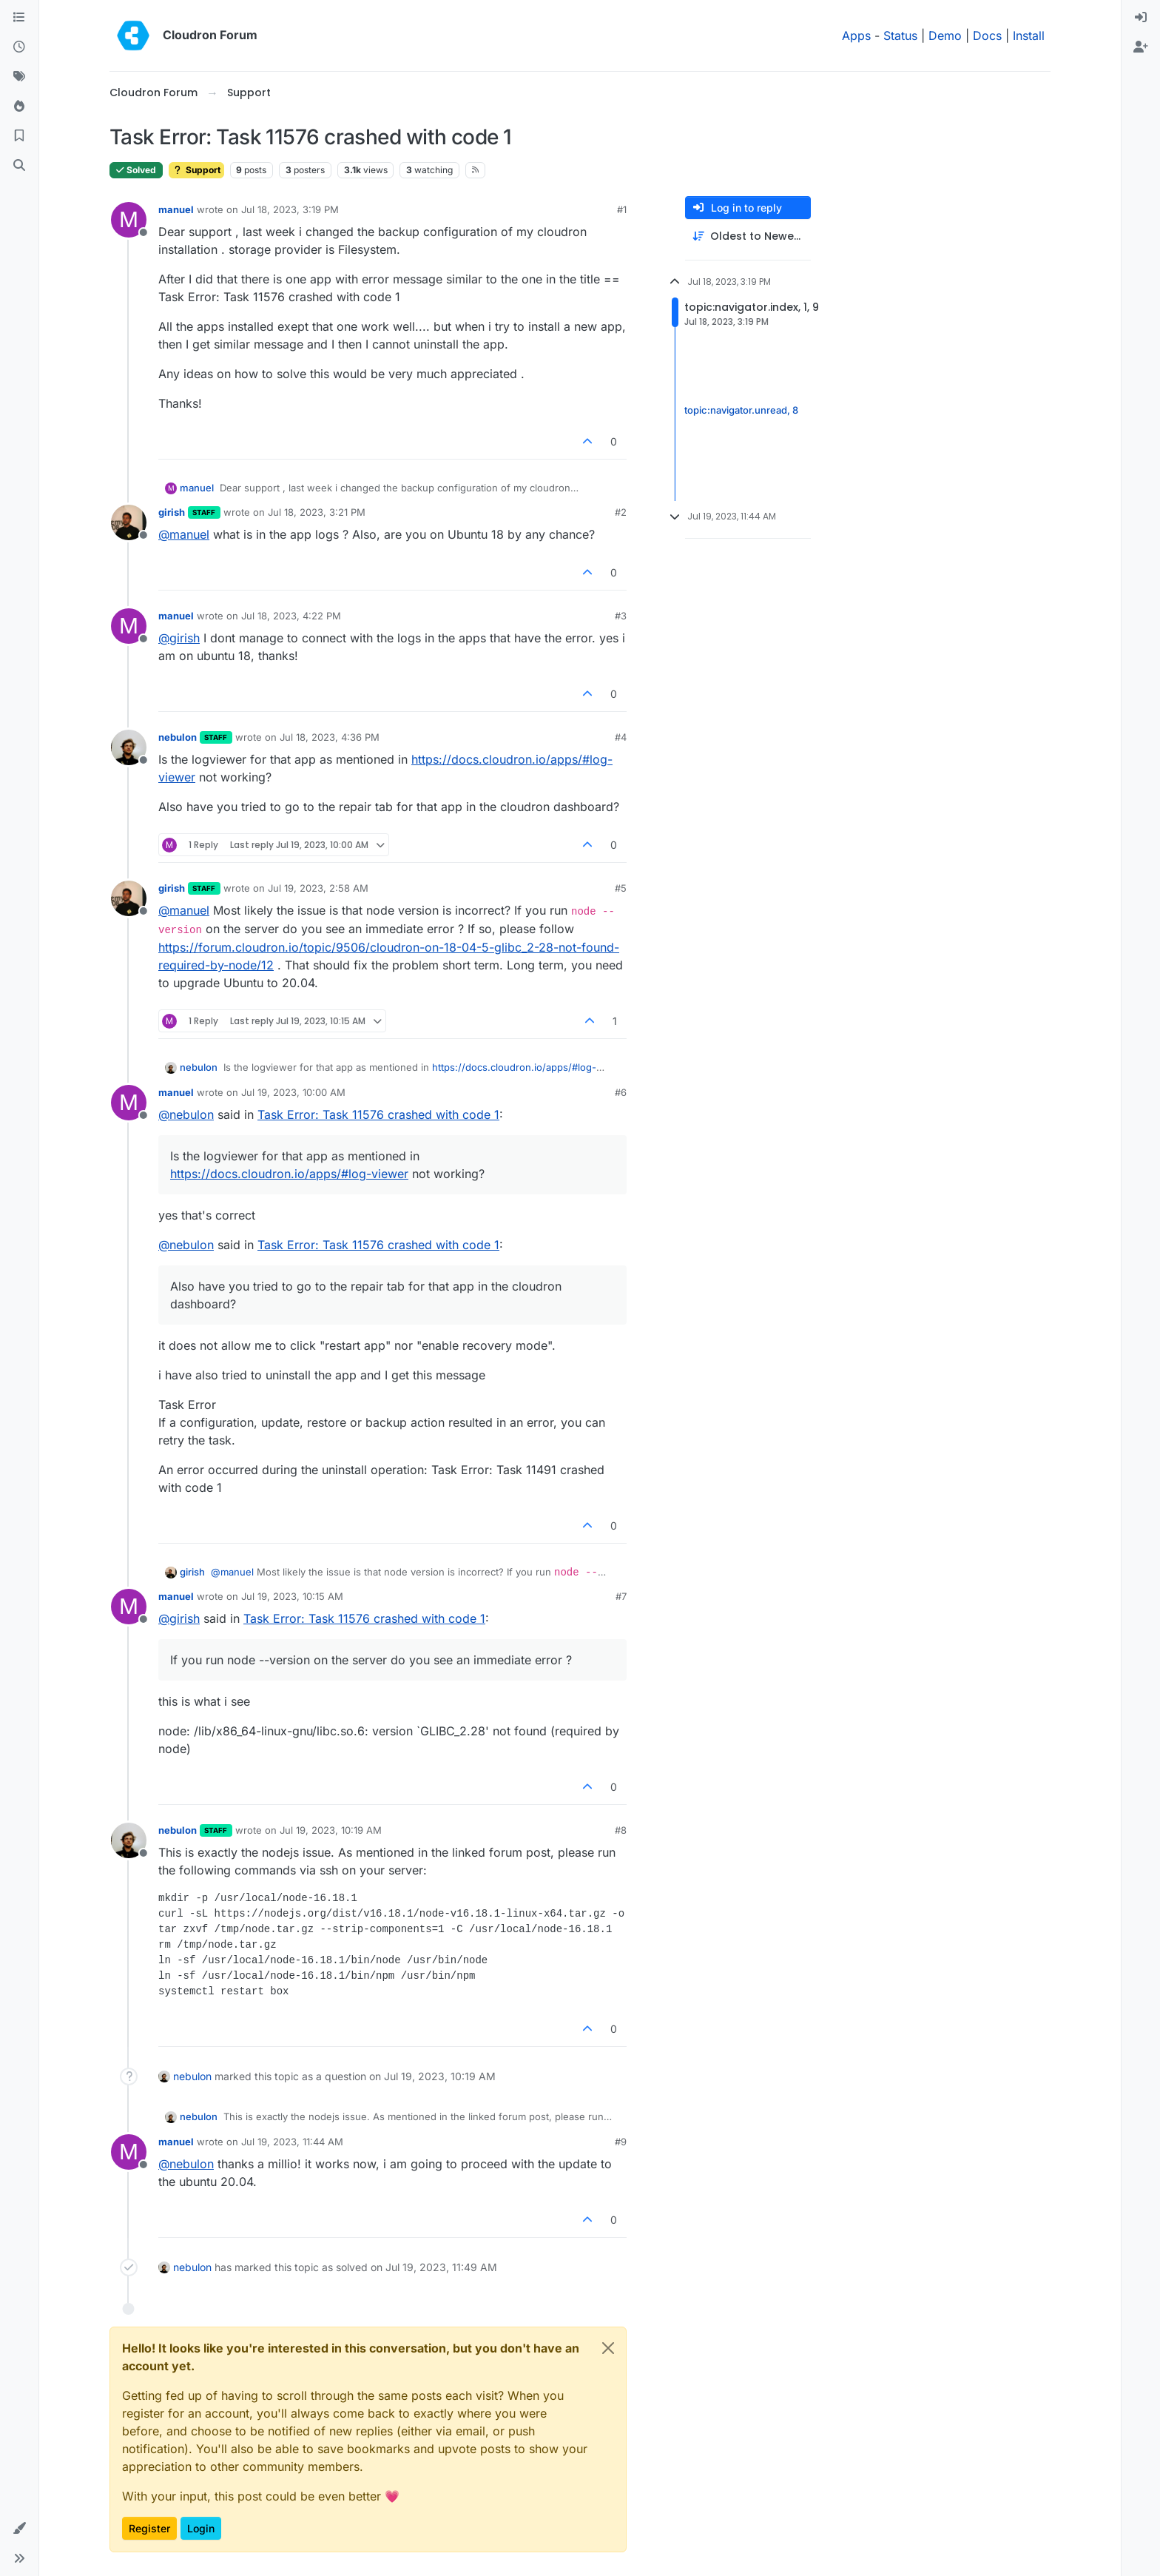  Describe the element at coordinates (900, 35) in the screenshot. I see `Status` at that location.